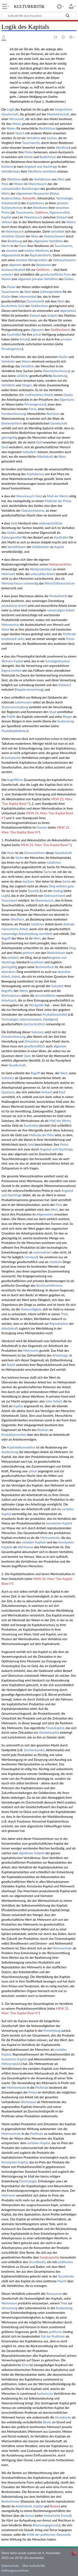  I want to click on Finanzkapital, so click(55, 1728).